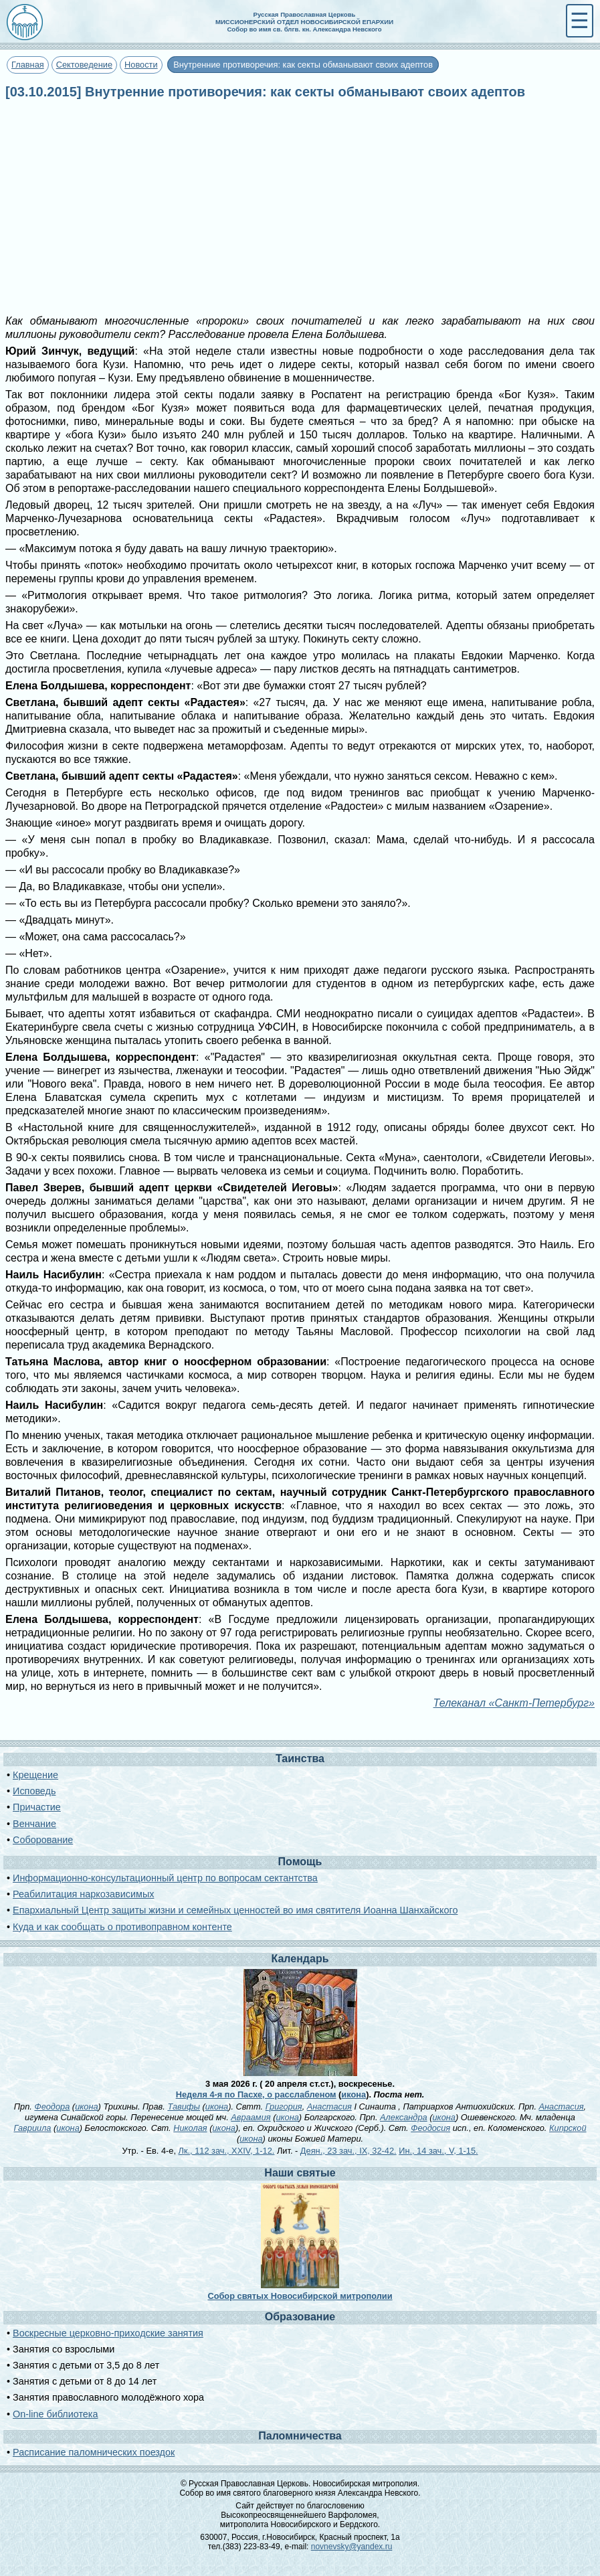  I want to click on Соборование, so click(43, 1839).